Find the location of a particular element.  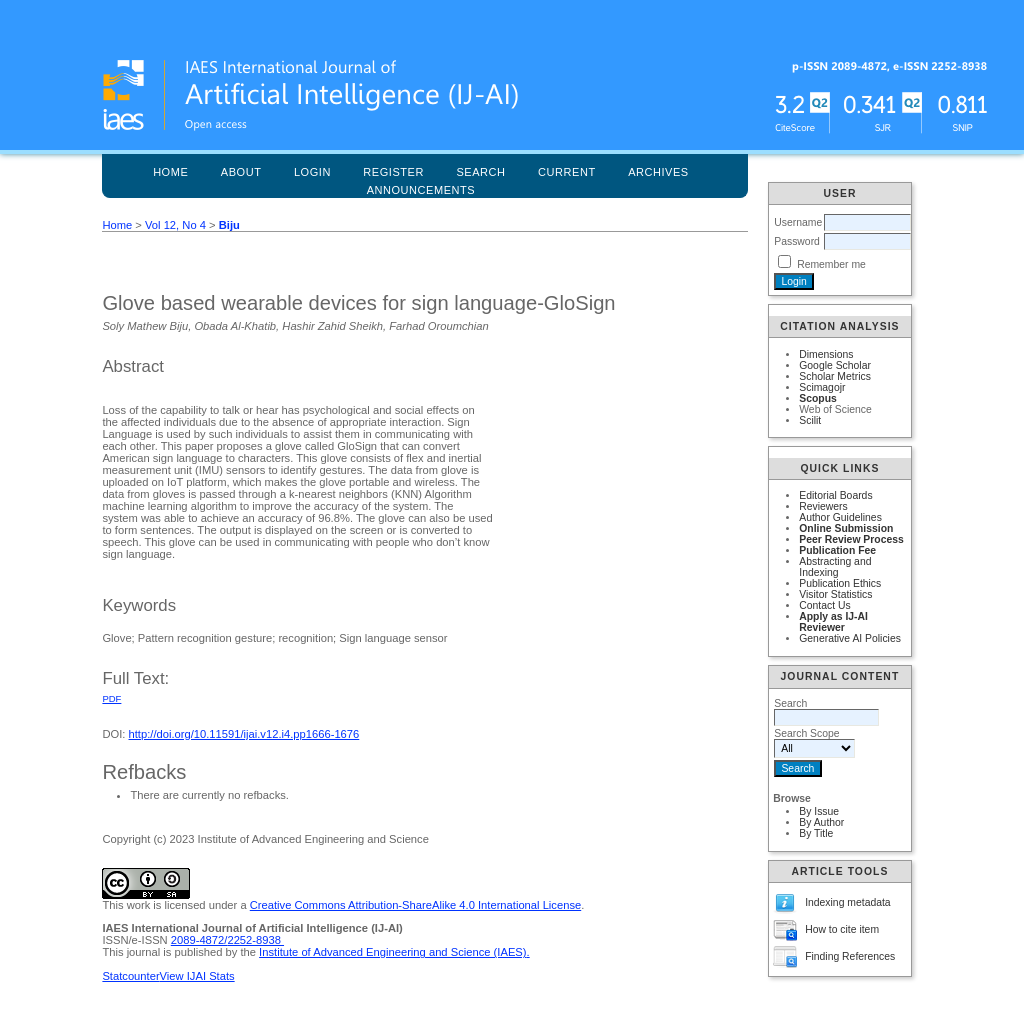

Abstracting and Indexing is located at coordinates (835, 567).